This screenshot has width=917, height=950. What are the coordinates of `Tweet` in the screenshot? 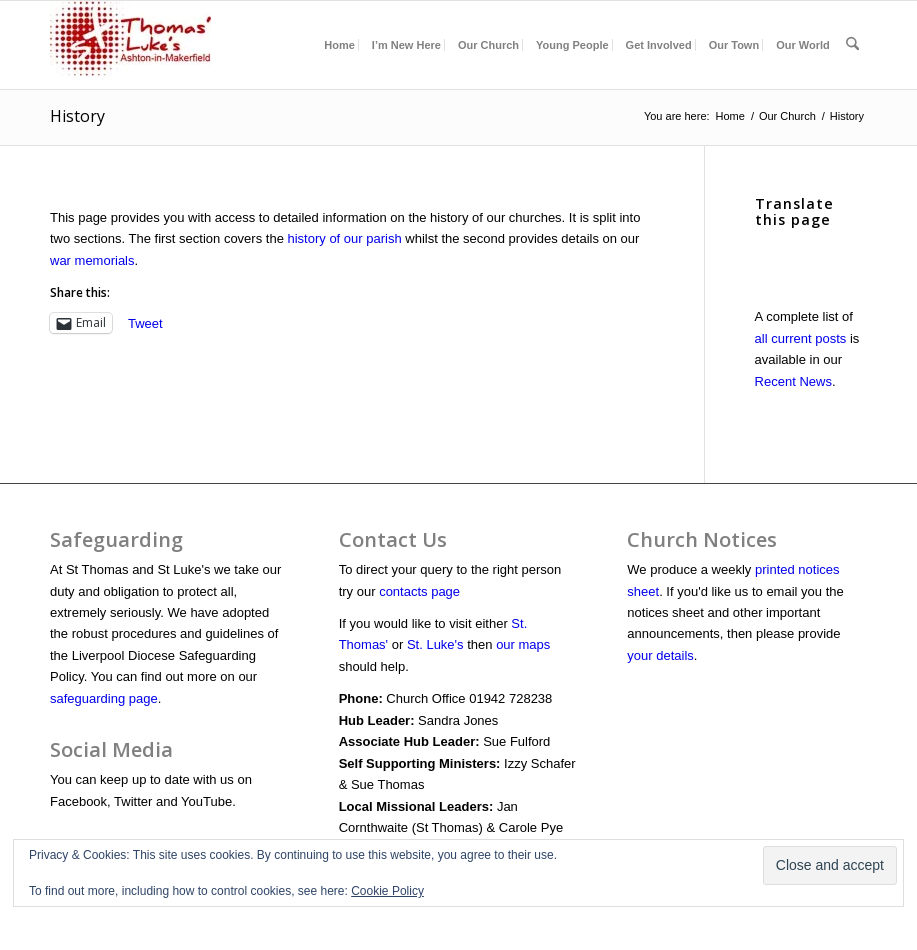 It's located at (145, 323).